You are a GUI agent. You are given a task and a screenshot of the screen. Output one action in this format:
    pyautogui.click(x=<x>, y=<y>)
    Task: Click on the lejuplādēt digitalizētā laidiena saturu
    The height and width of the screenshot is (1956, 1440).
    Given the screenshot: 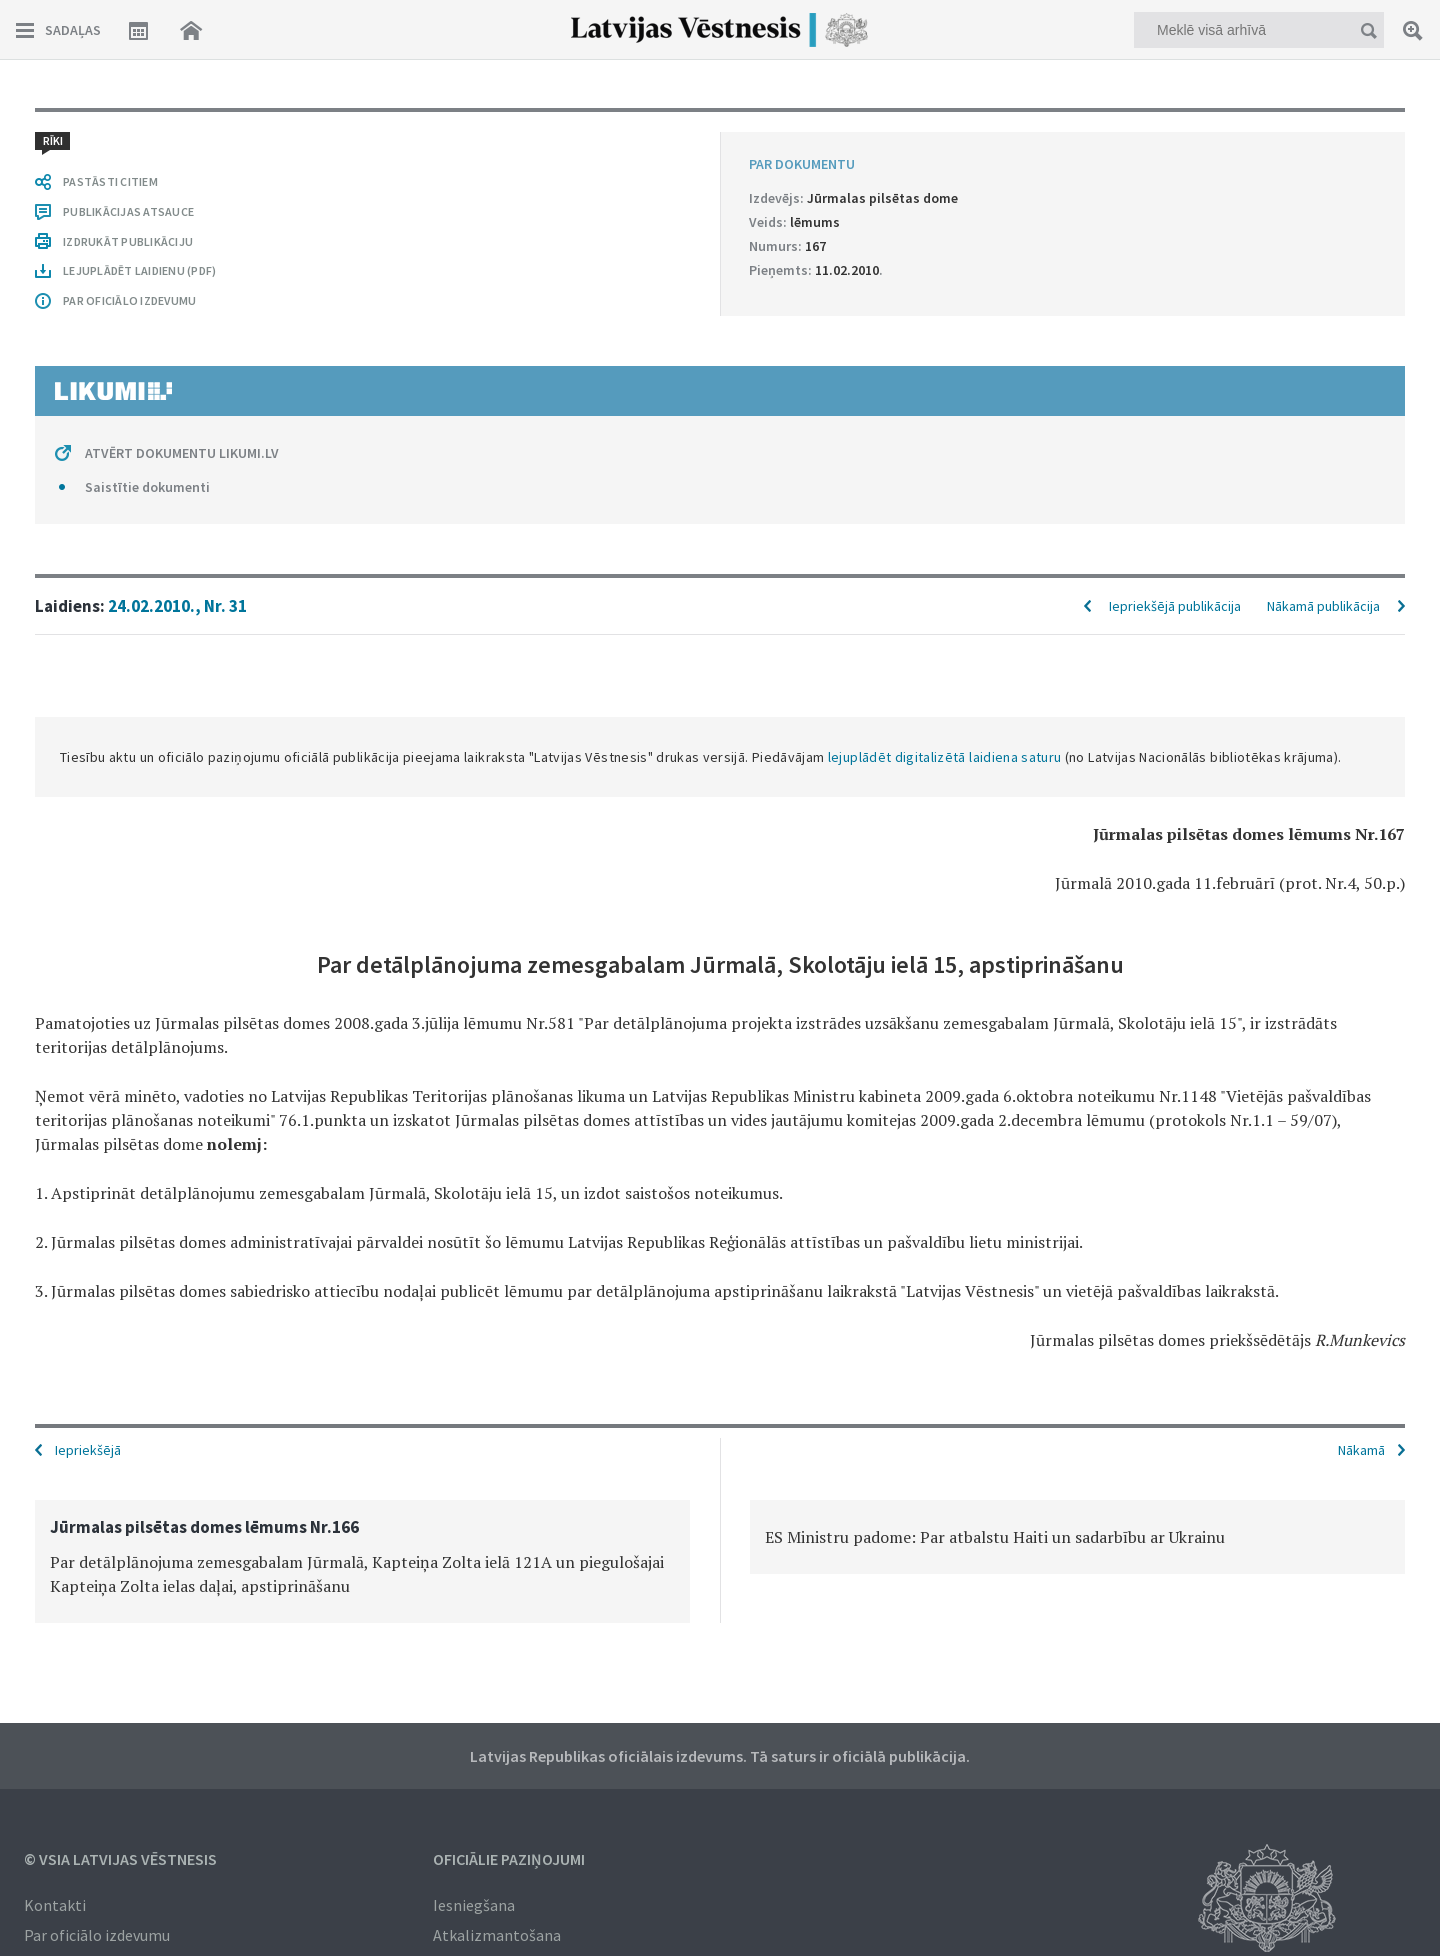 What is the action you would take?
    pyautogui.click(x=945, y=757)
    